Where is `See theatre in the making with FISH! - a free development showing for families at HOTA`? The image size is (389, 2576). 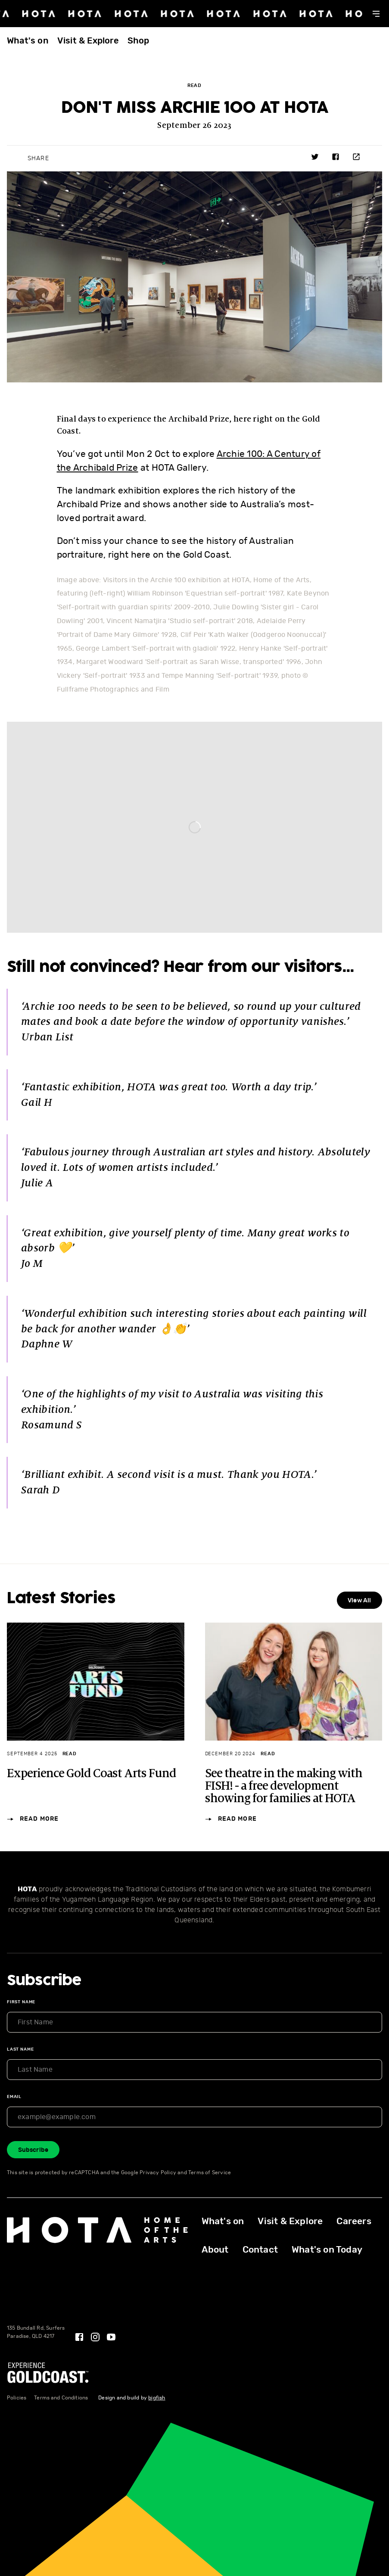 See theatre in the making with FISH! - a free development showing for families at HOTA is located at coordinates (283, 1786).